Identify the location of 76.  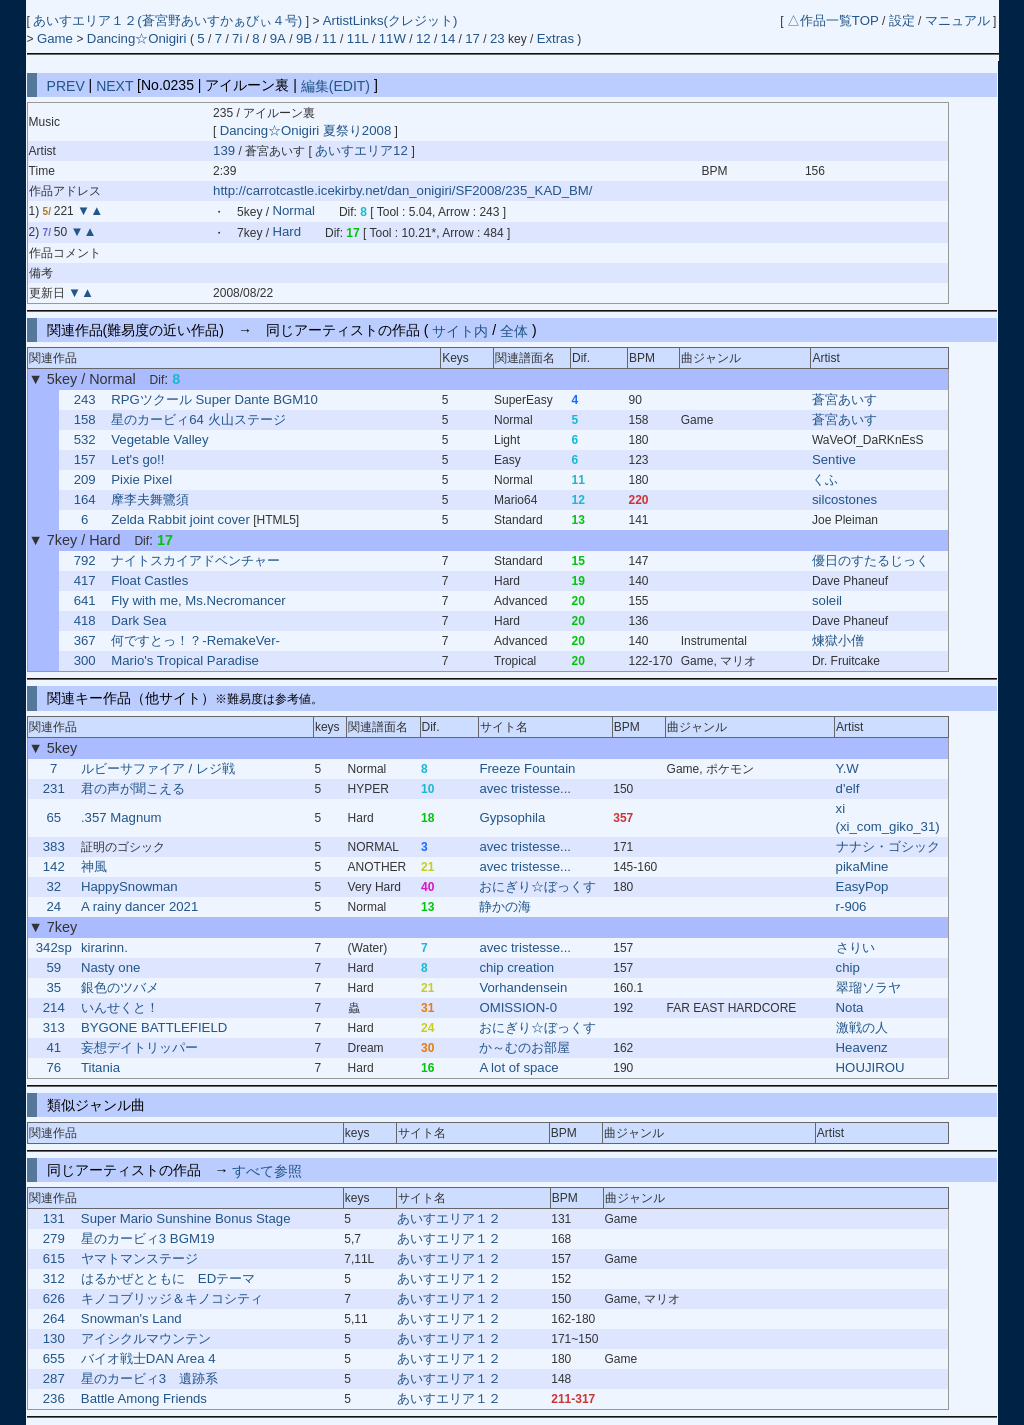
(53, 1067).